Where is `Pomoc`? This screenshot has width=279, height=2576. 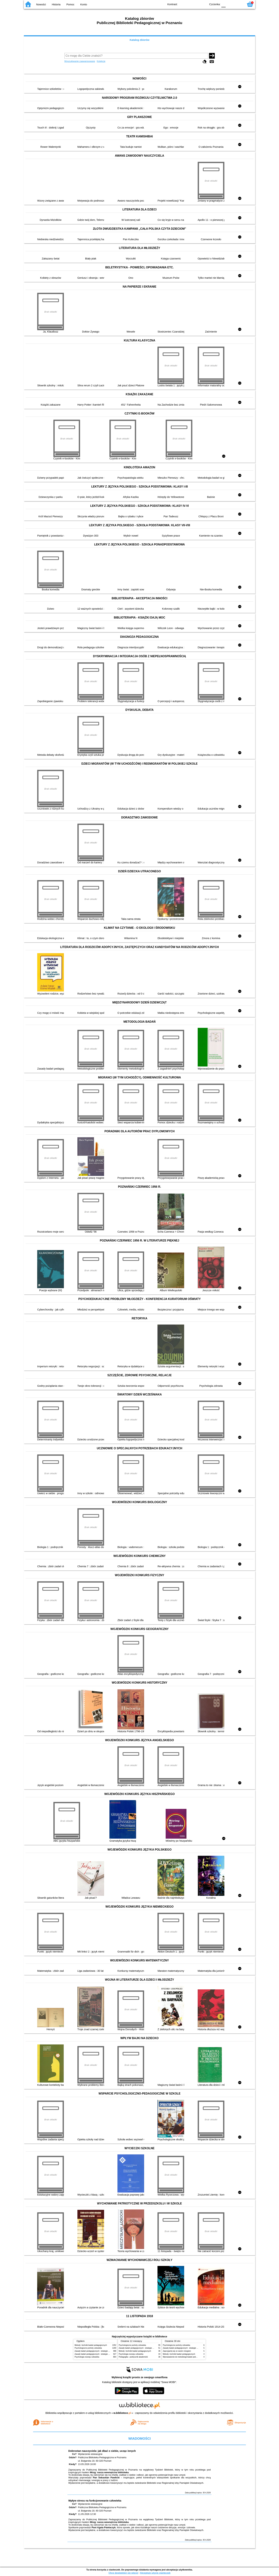 Pomoc is located at coordinates (70, 4).